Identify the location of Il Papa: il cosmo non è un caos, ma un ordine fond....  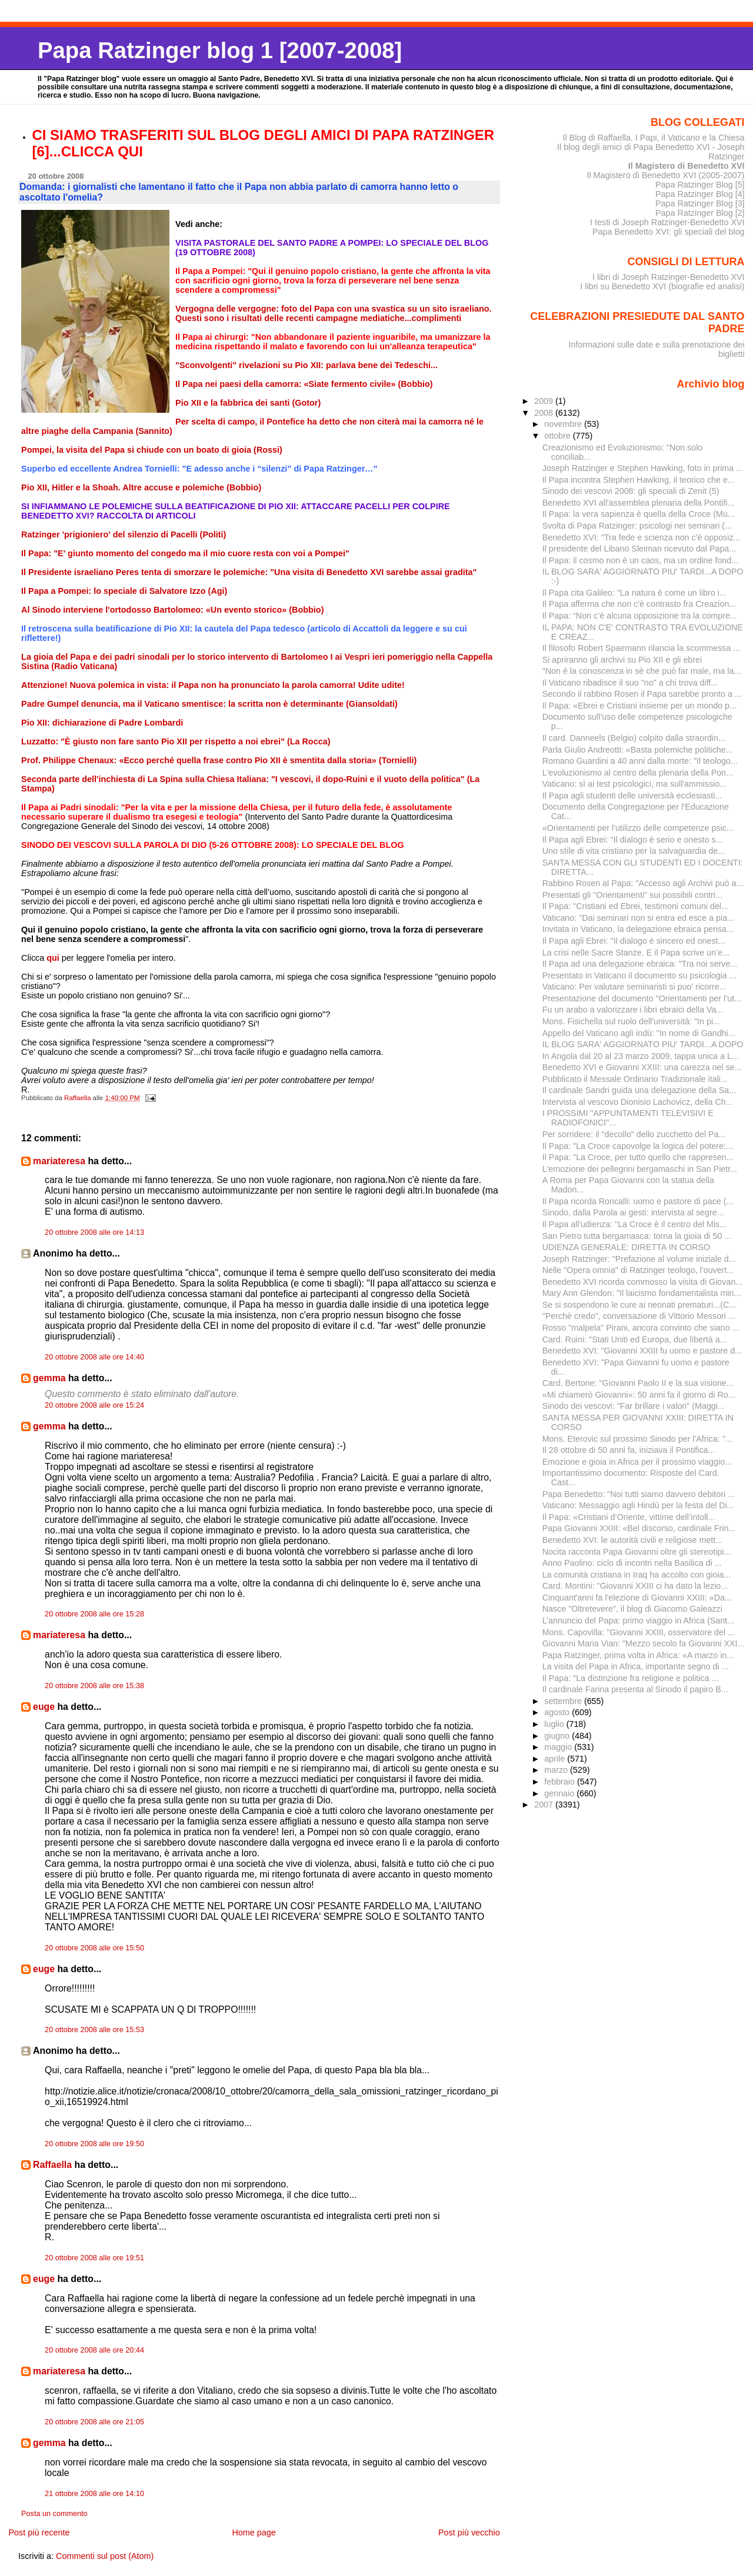
(640, 560).